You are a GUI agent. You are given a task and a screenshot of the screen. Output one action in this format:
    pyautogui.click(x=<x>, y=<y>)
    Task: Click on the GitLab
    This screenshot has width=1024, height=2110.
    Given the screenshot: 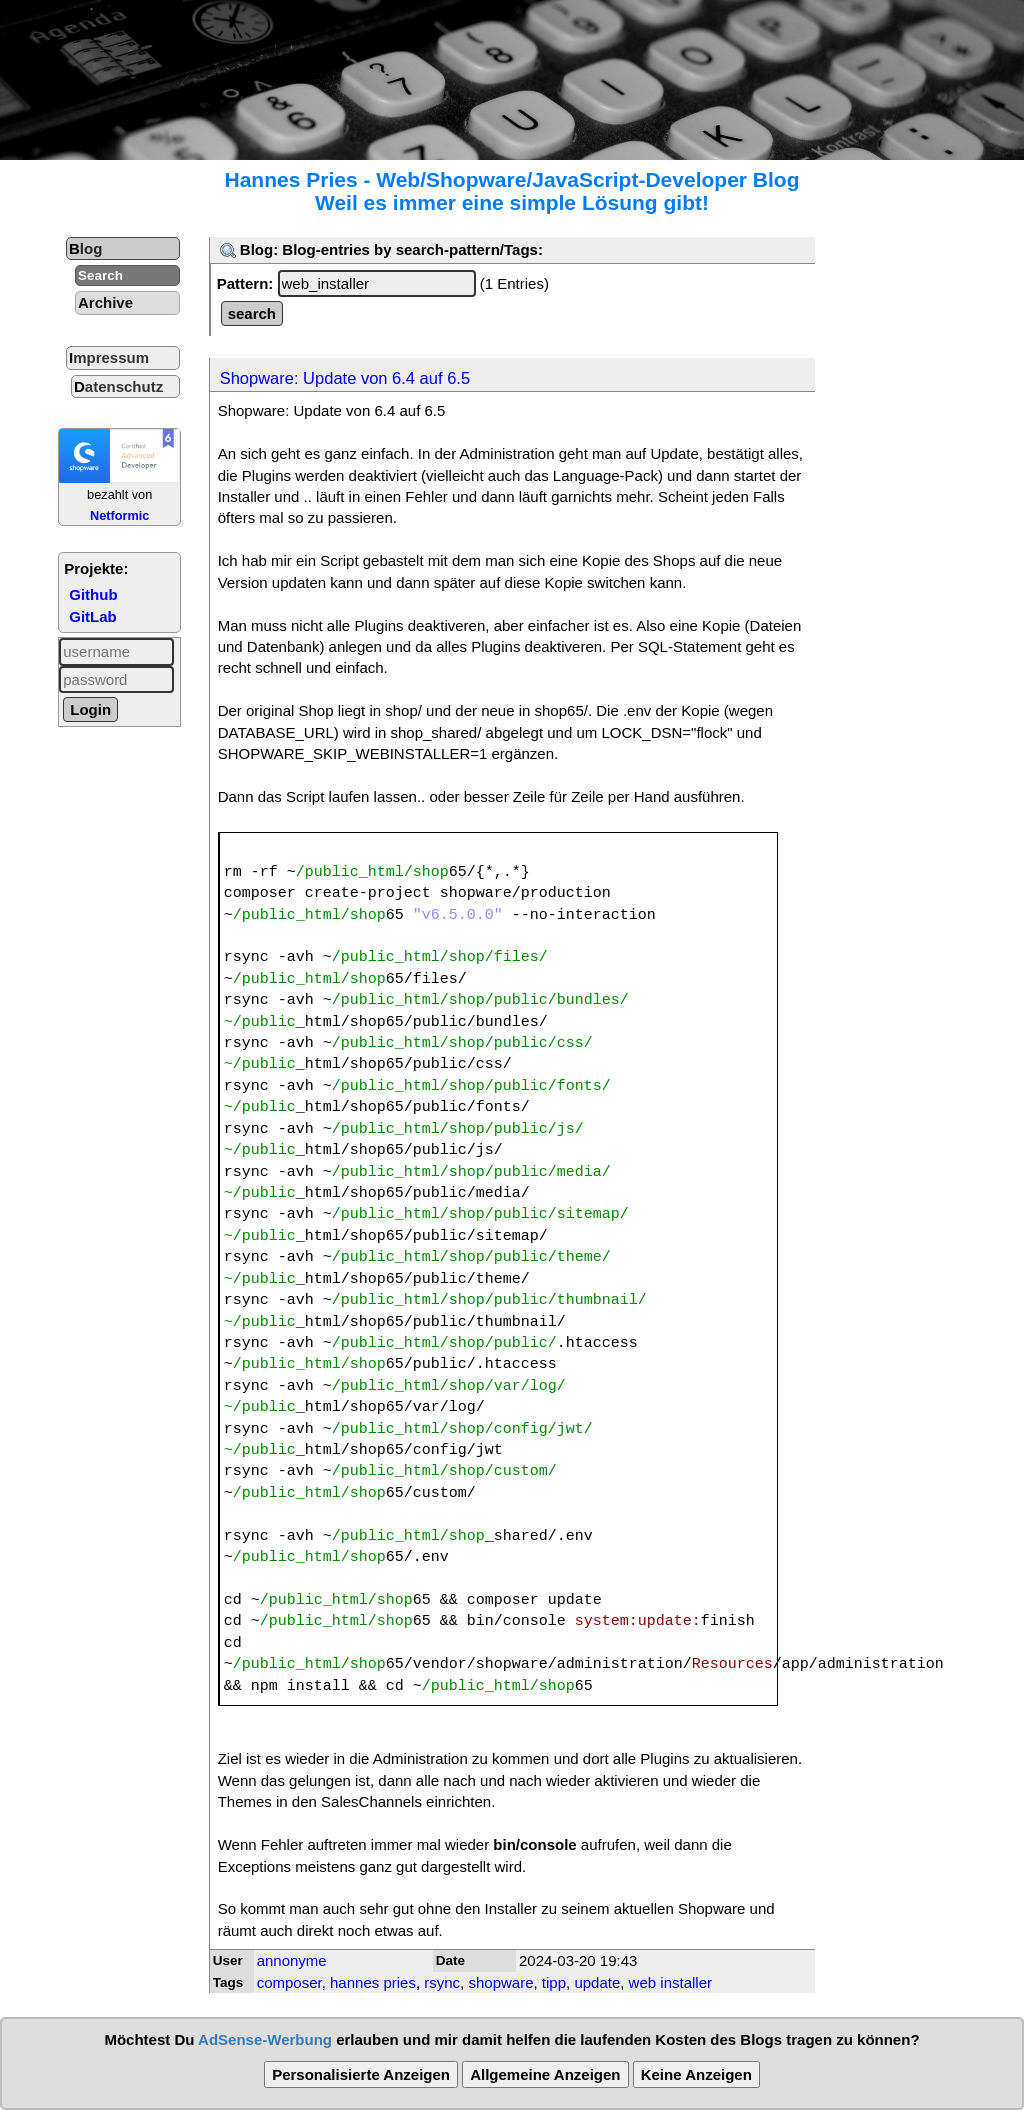 What is the action you would take?
    pyautogui.click(x=93, y=616)
    